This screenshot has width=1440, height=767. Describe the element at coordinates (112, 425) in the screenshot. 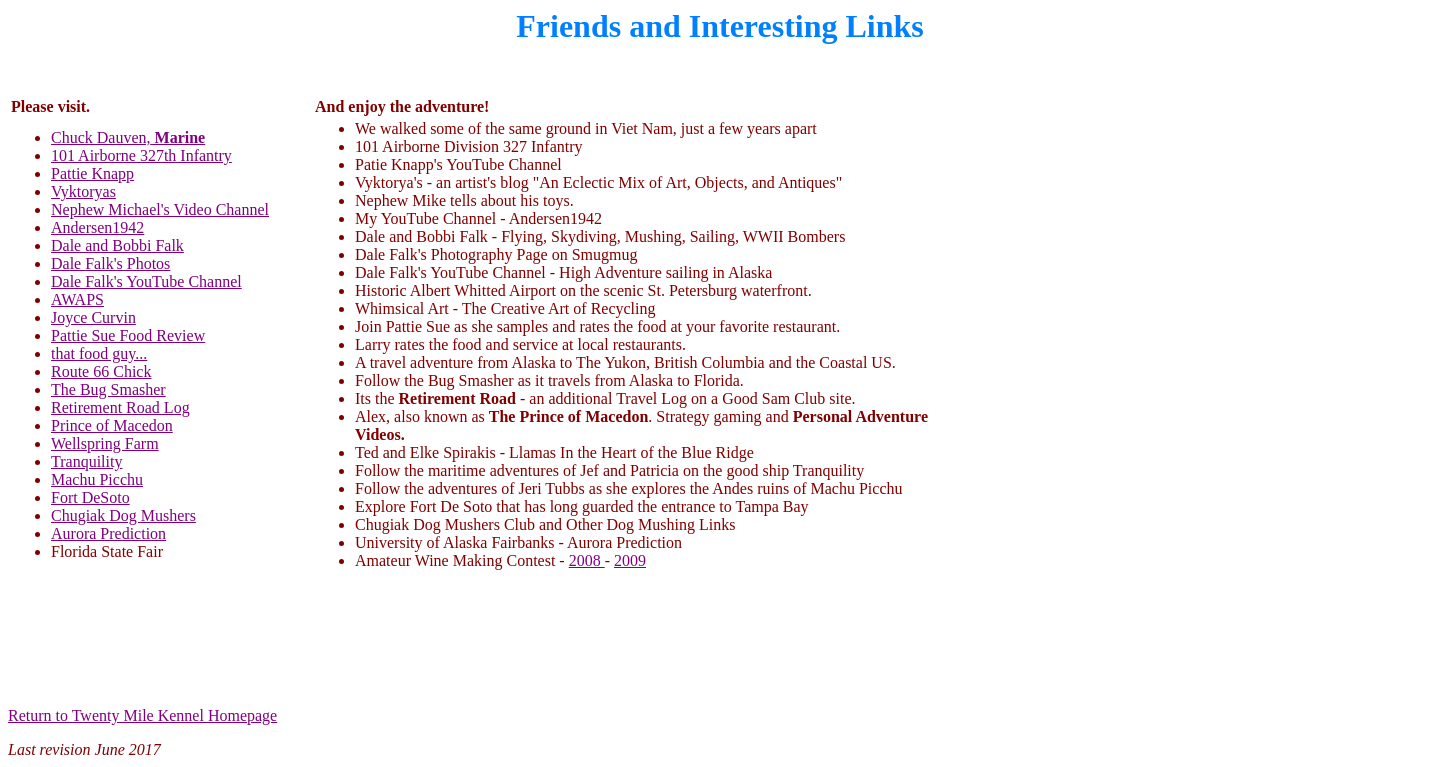

I see `Prince of Macedon` at that location.